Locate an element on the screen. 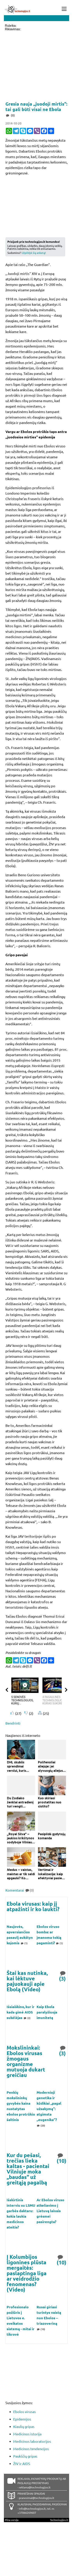  Medicinos laboratorijos is located at coordinates (32, 2441).